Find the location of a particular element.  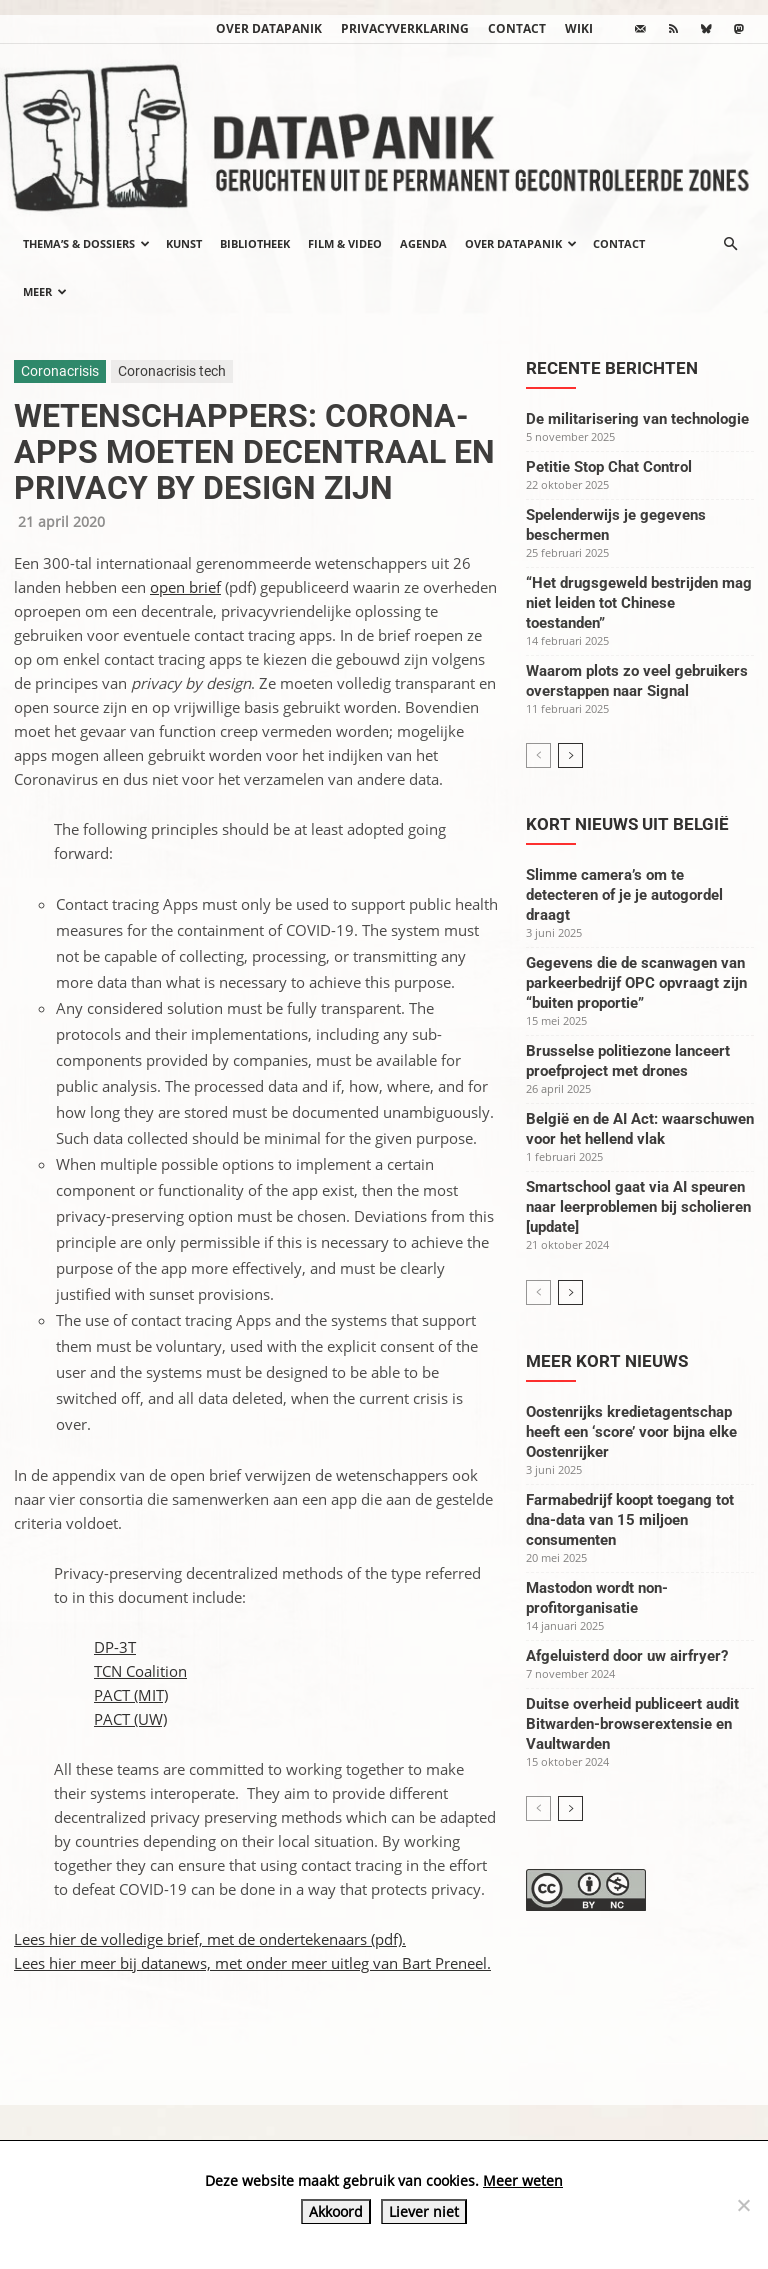

Gegevens die de scanwagen van parkeerbedrijf OPC opvraagt zijn “buiten proportie” is located at coordinates (636, 983).